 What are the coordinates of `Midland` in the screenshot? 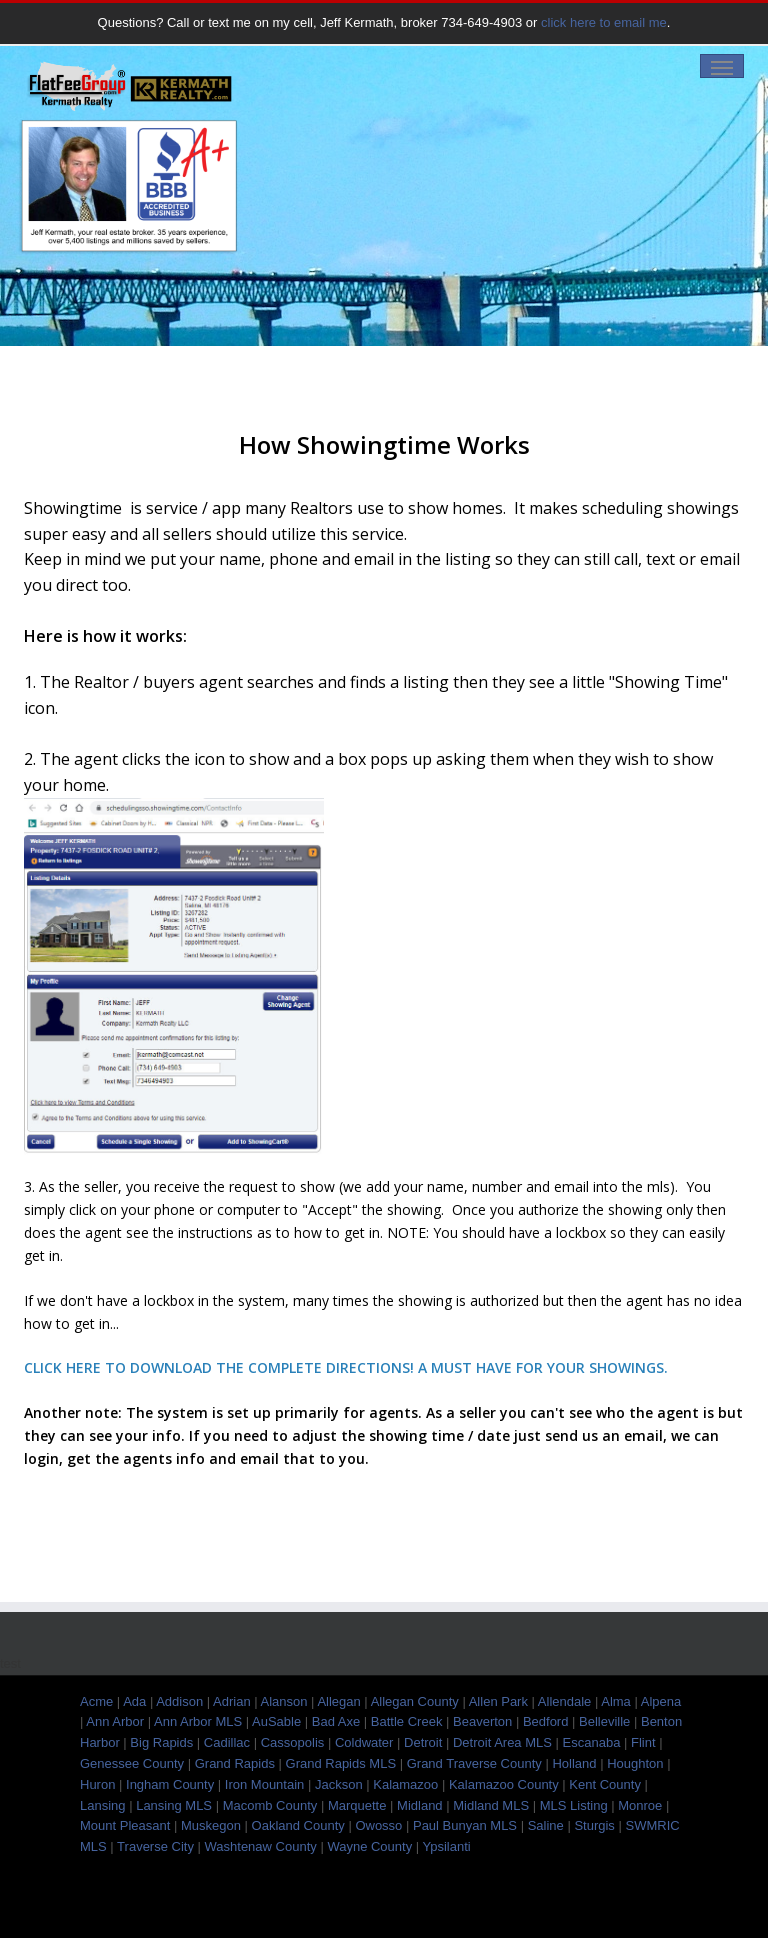 It's located at (420, 1805).